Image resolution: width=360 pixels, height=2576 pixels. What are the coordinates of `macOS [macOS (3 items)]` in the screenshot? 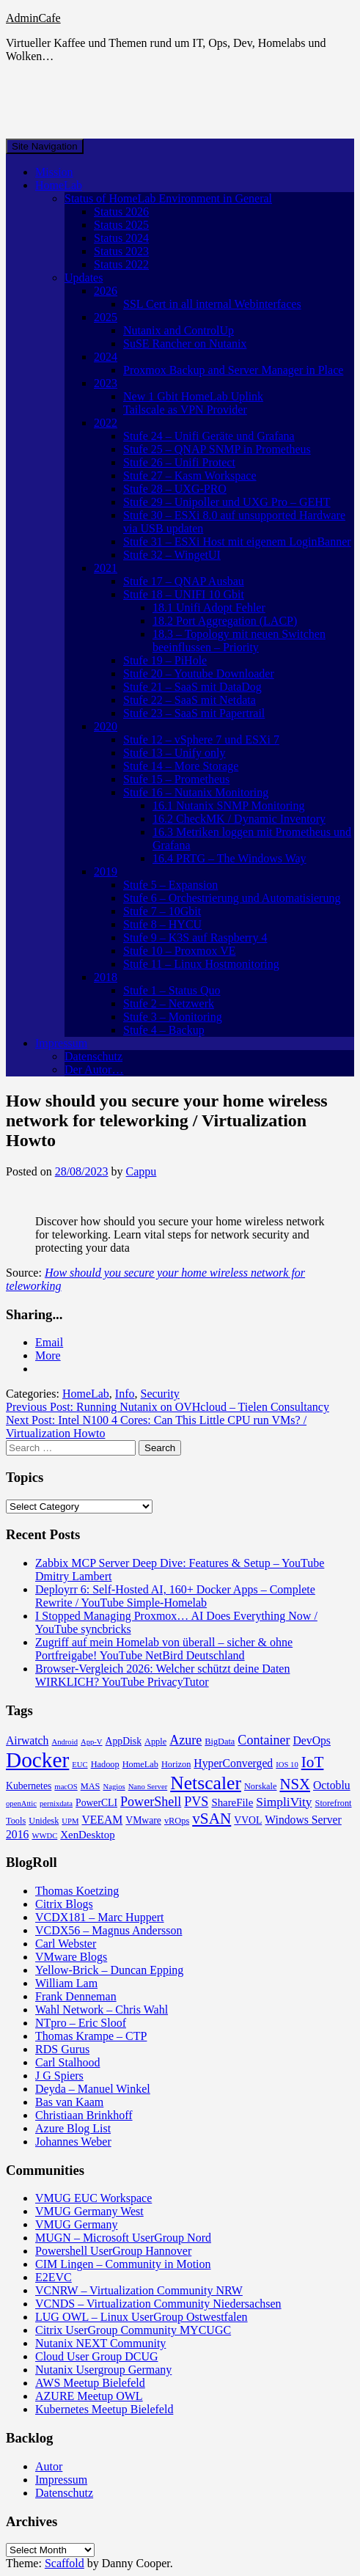 It's located at (65, 1787).